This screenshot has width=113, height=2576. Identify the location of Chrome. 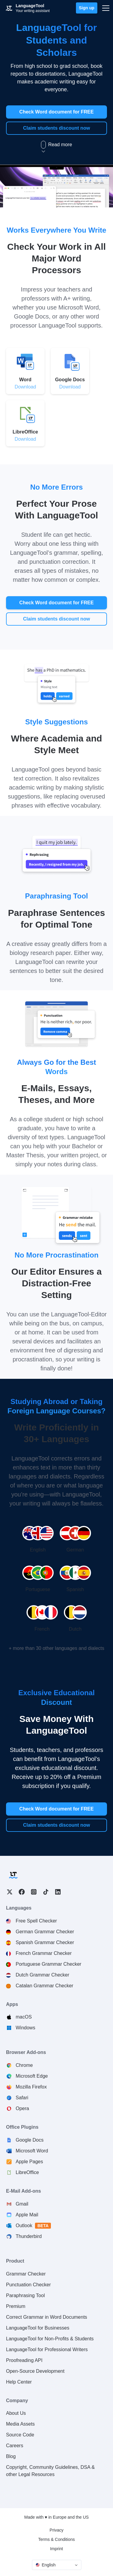
(24, 2065).